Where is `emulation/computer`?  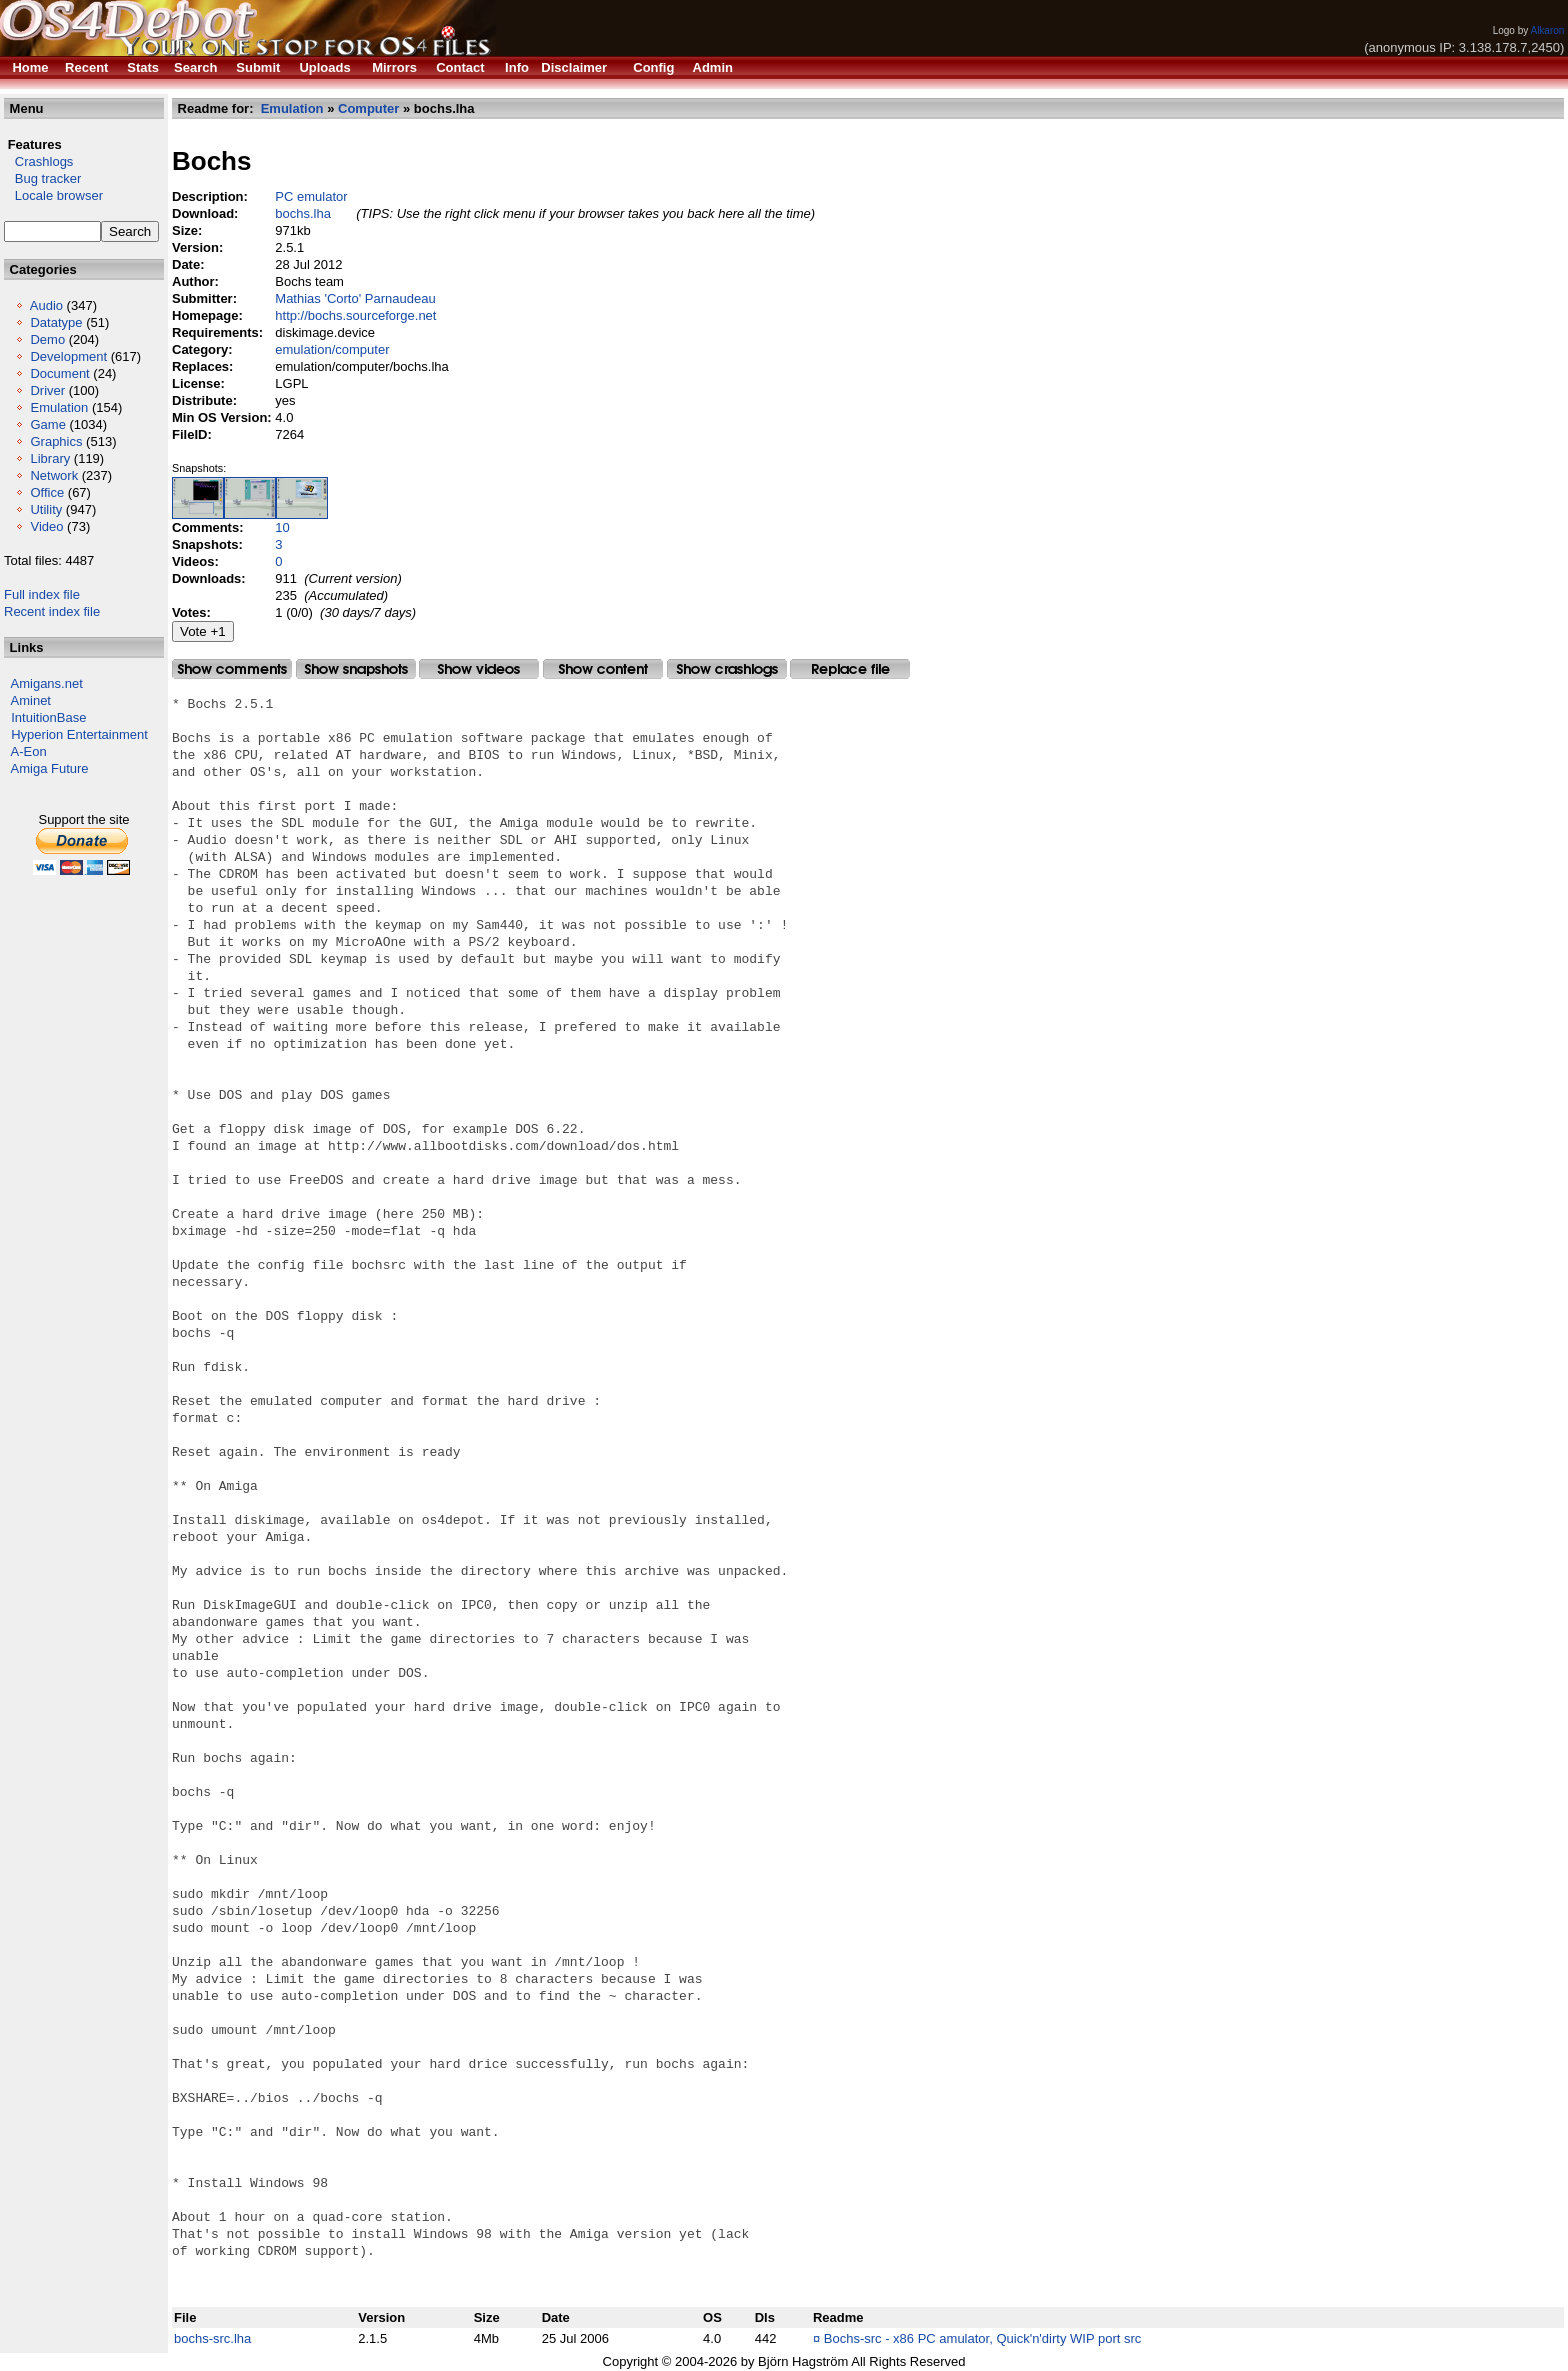 emulation/computer is located at coordinates (332, 349).